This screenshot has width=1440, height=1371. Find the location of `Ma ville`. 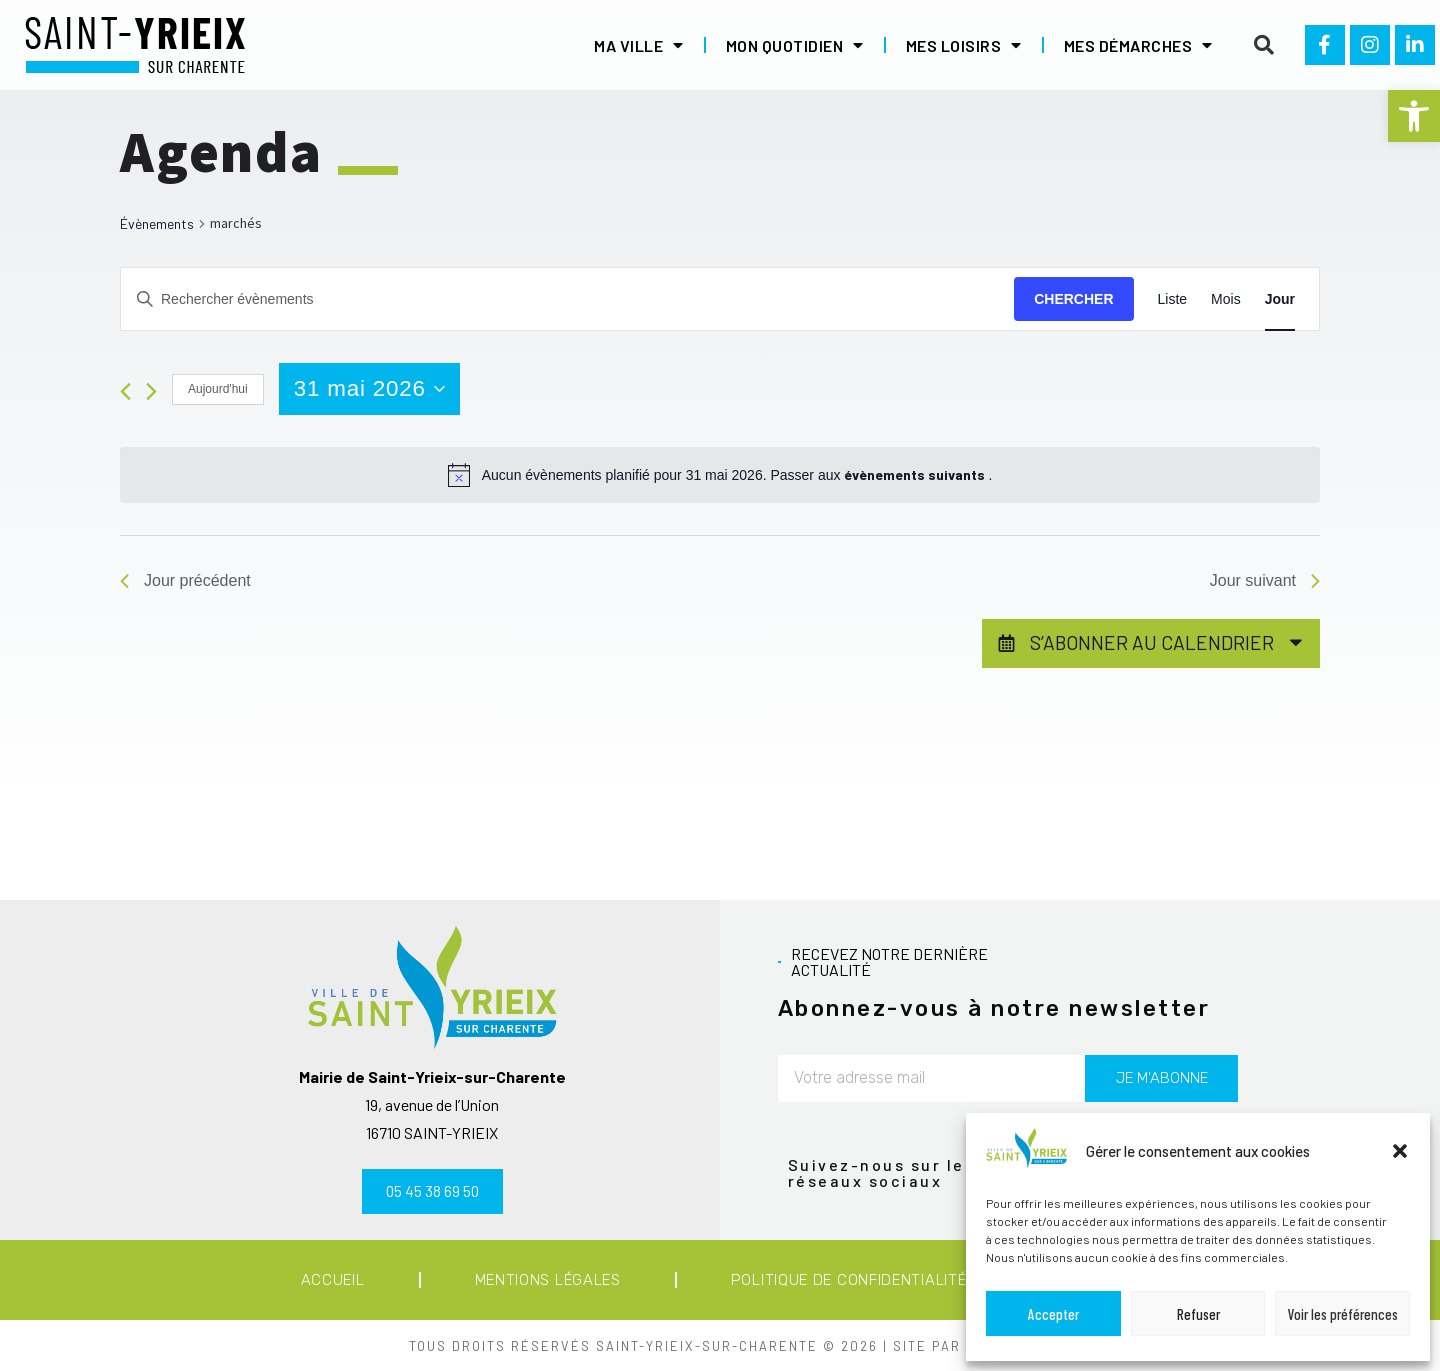

Ma ville is located at coordinates (639, 45).